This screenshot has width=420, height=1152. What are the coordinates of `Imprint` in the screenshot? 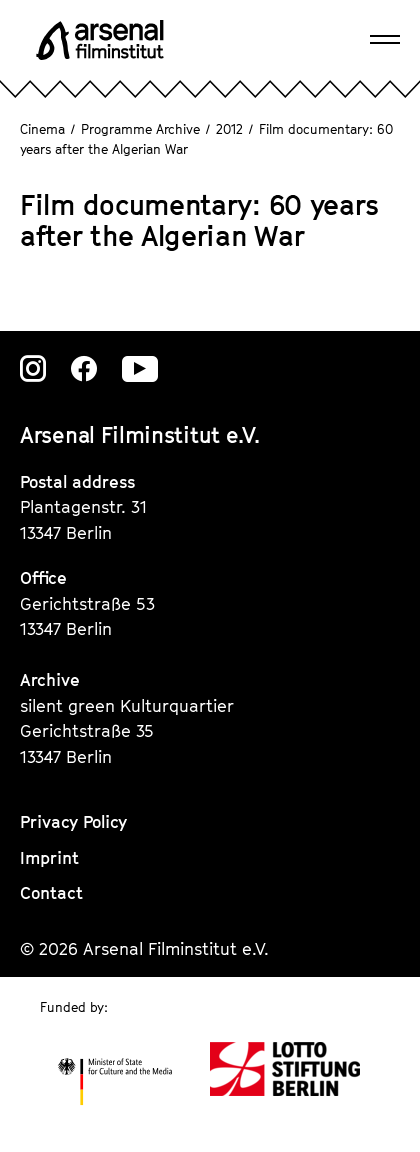 It's located at (49, 858).